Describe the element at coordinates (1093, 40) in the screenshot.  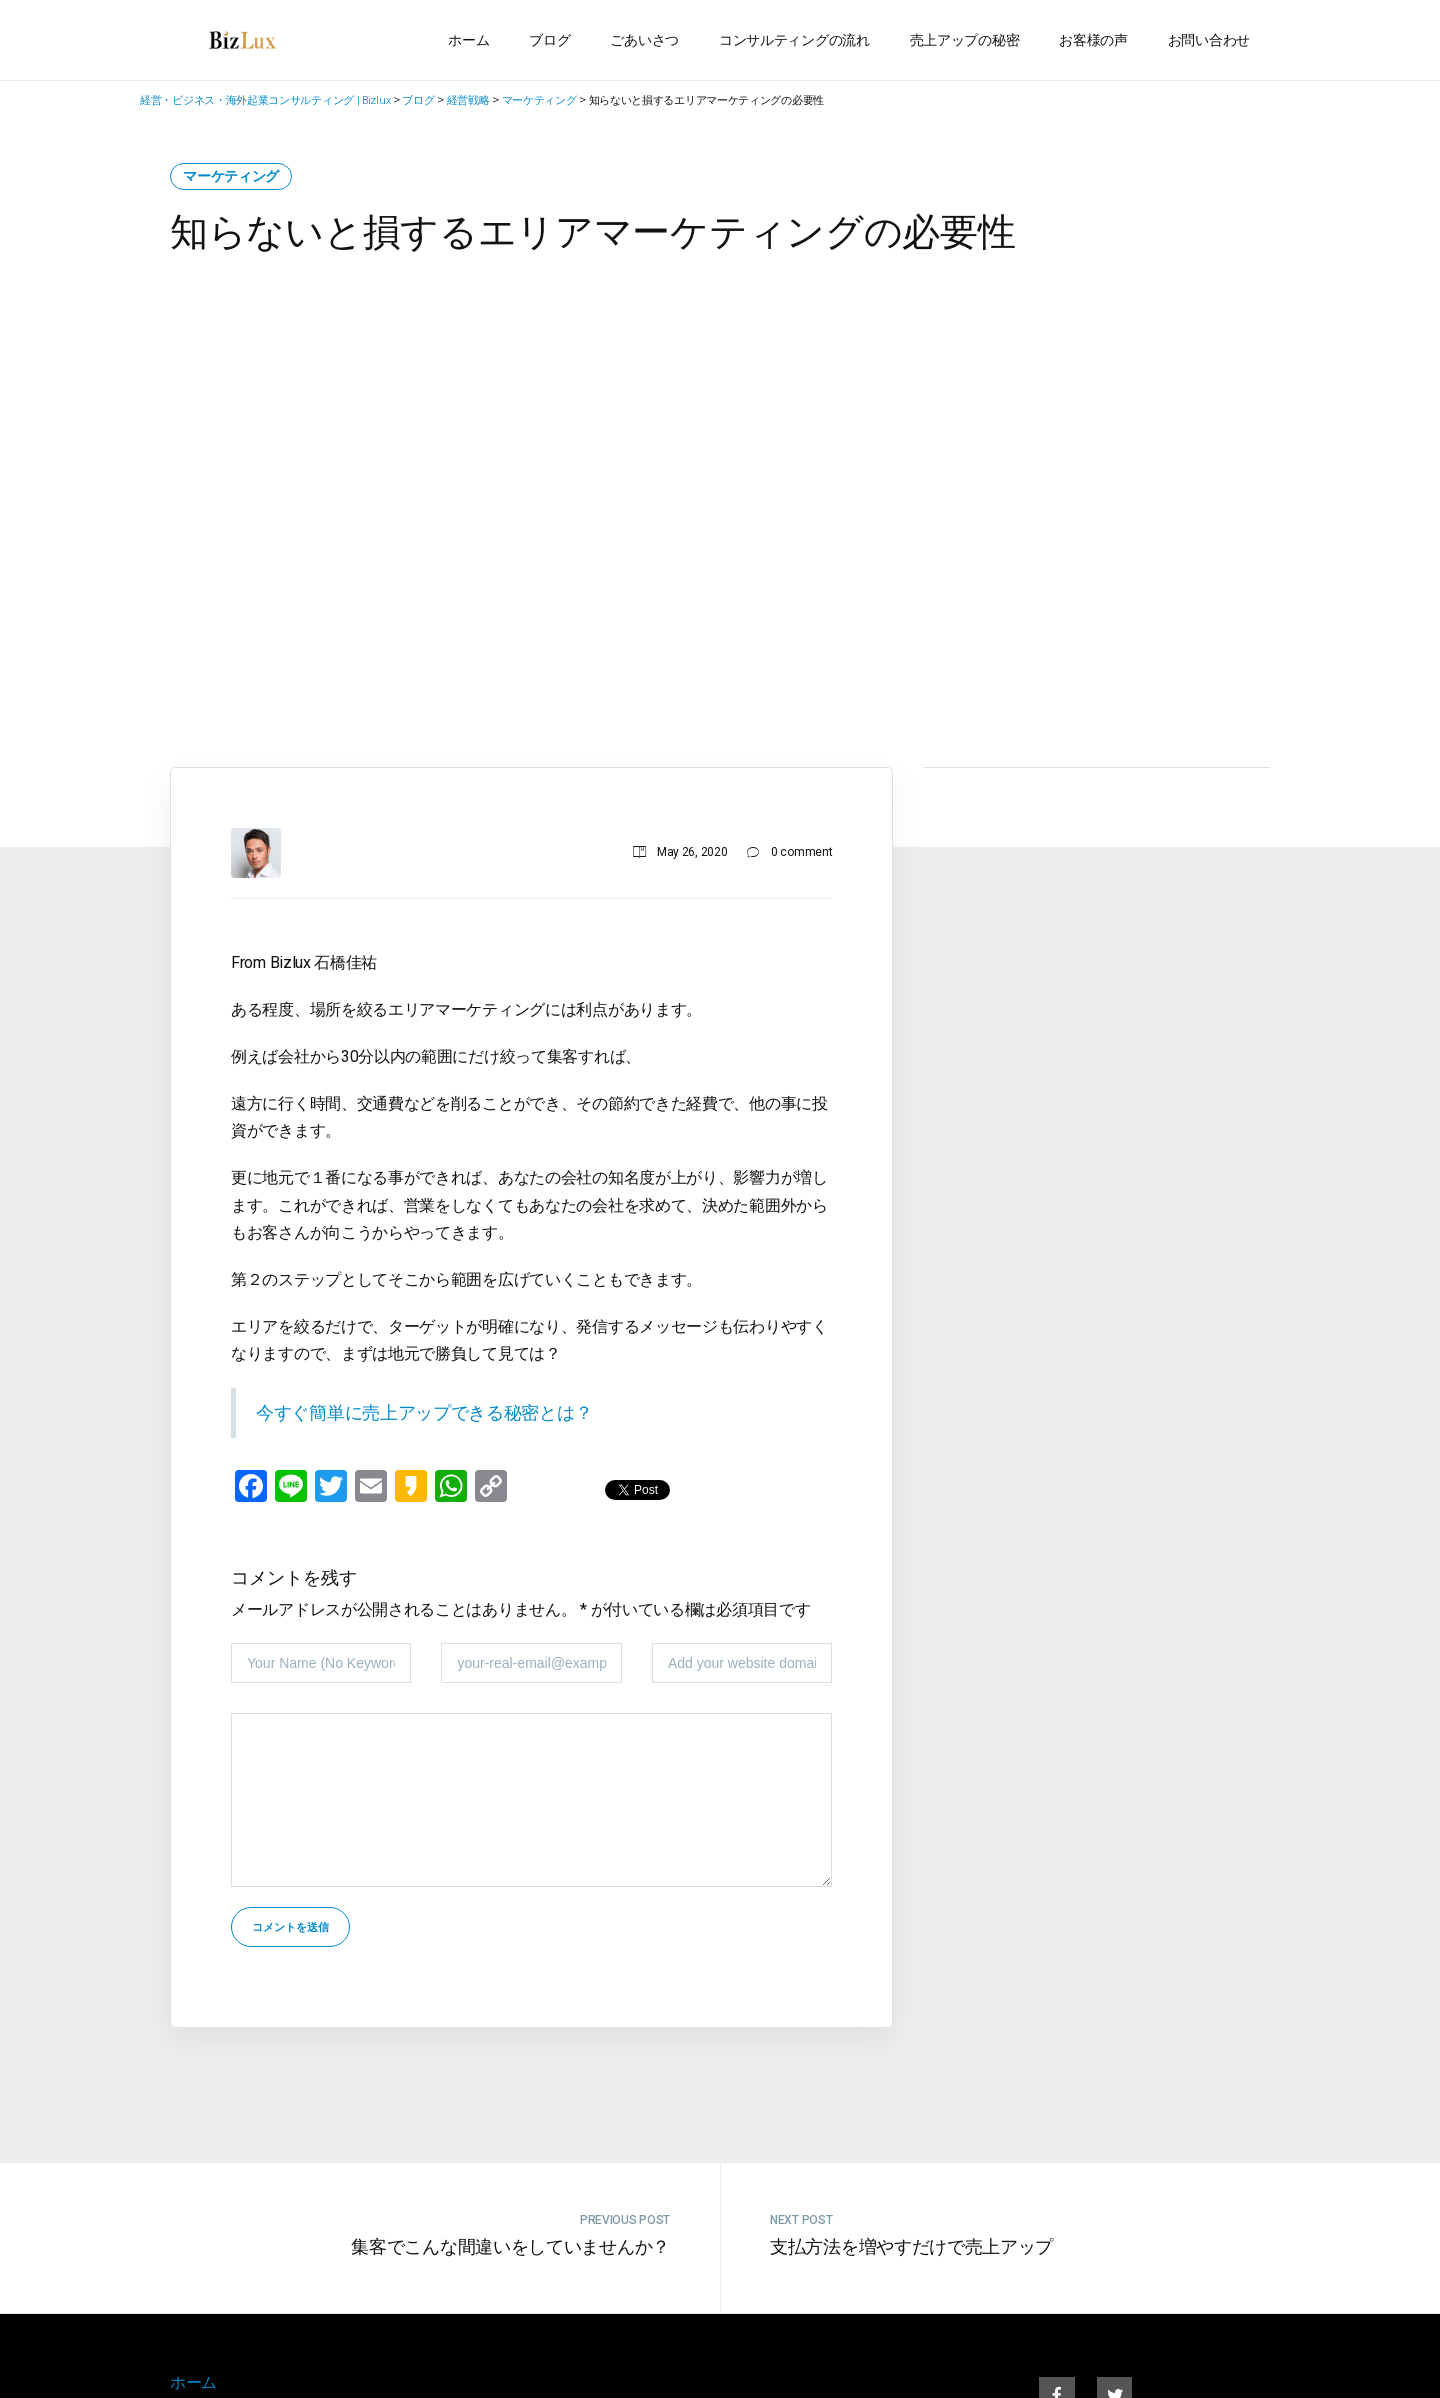
I see `お客様の声` at that location.